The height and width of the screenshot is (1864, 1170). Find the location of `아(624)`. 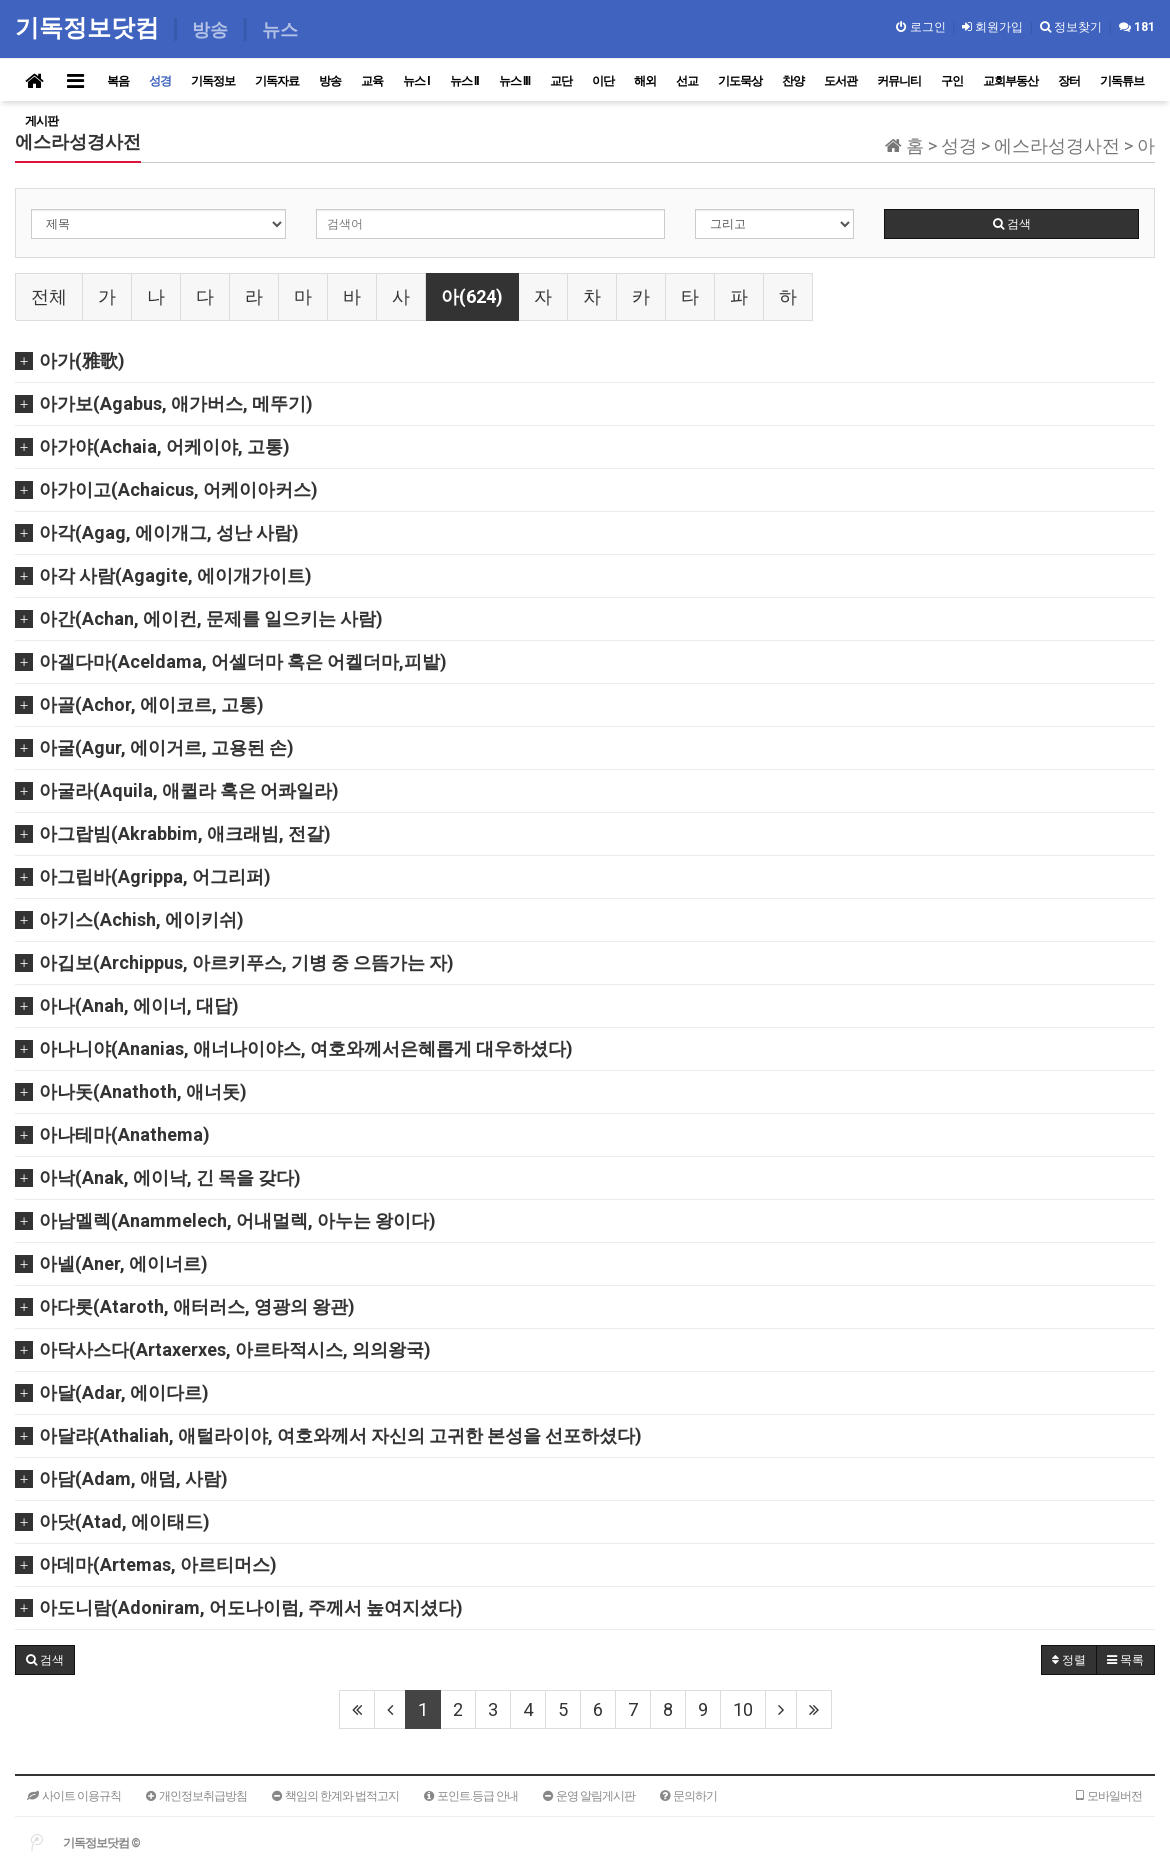

아(624) is located at coordinates (472, 296).